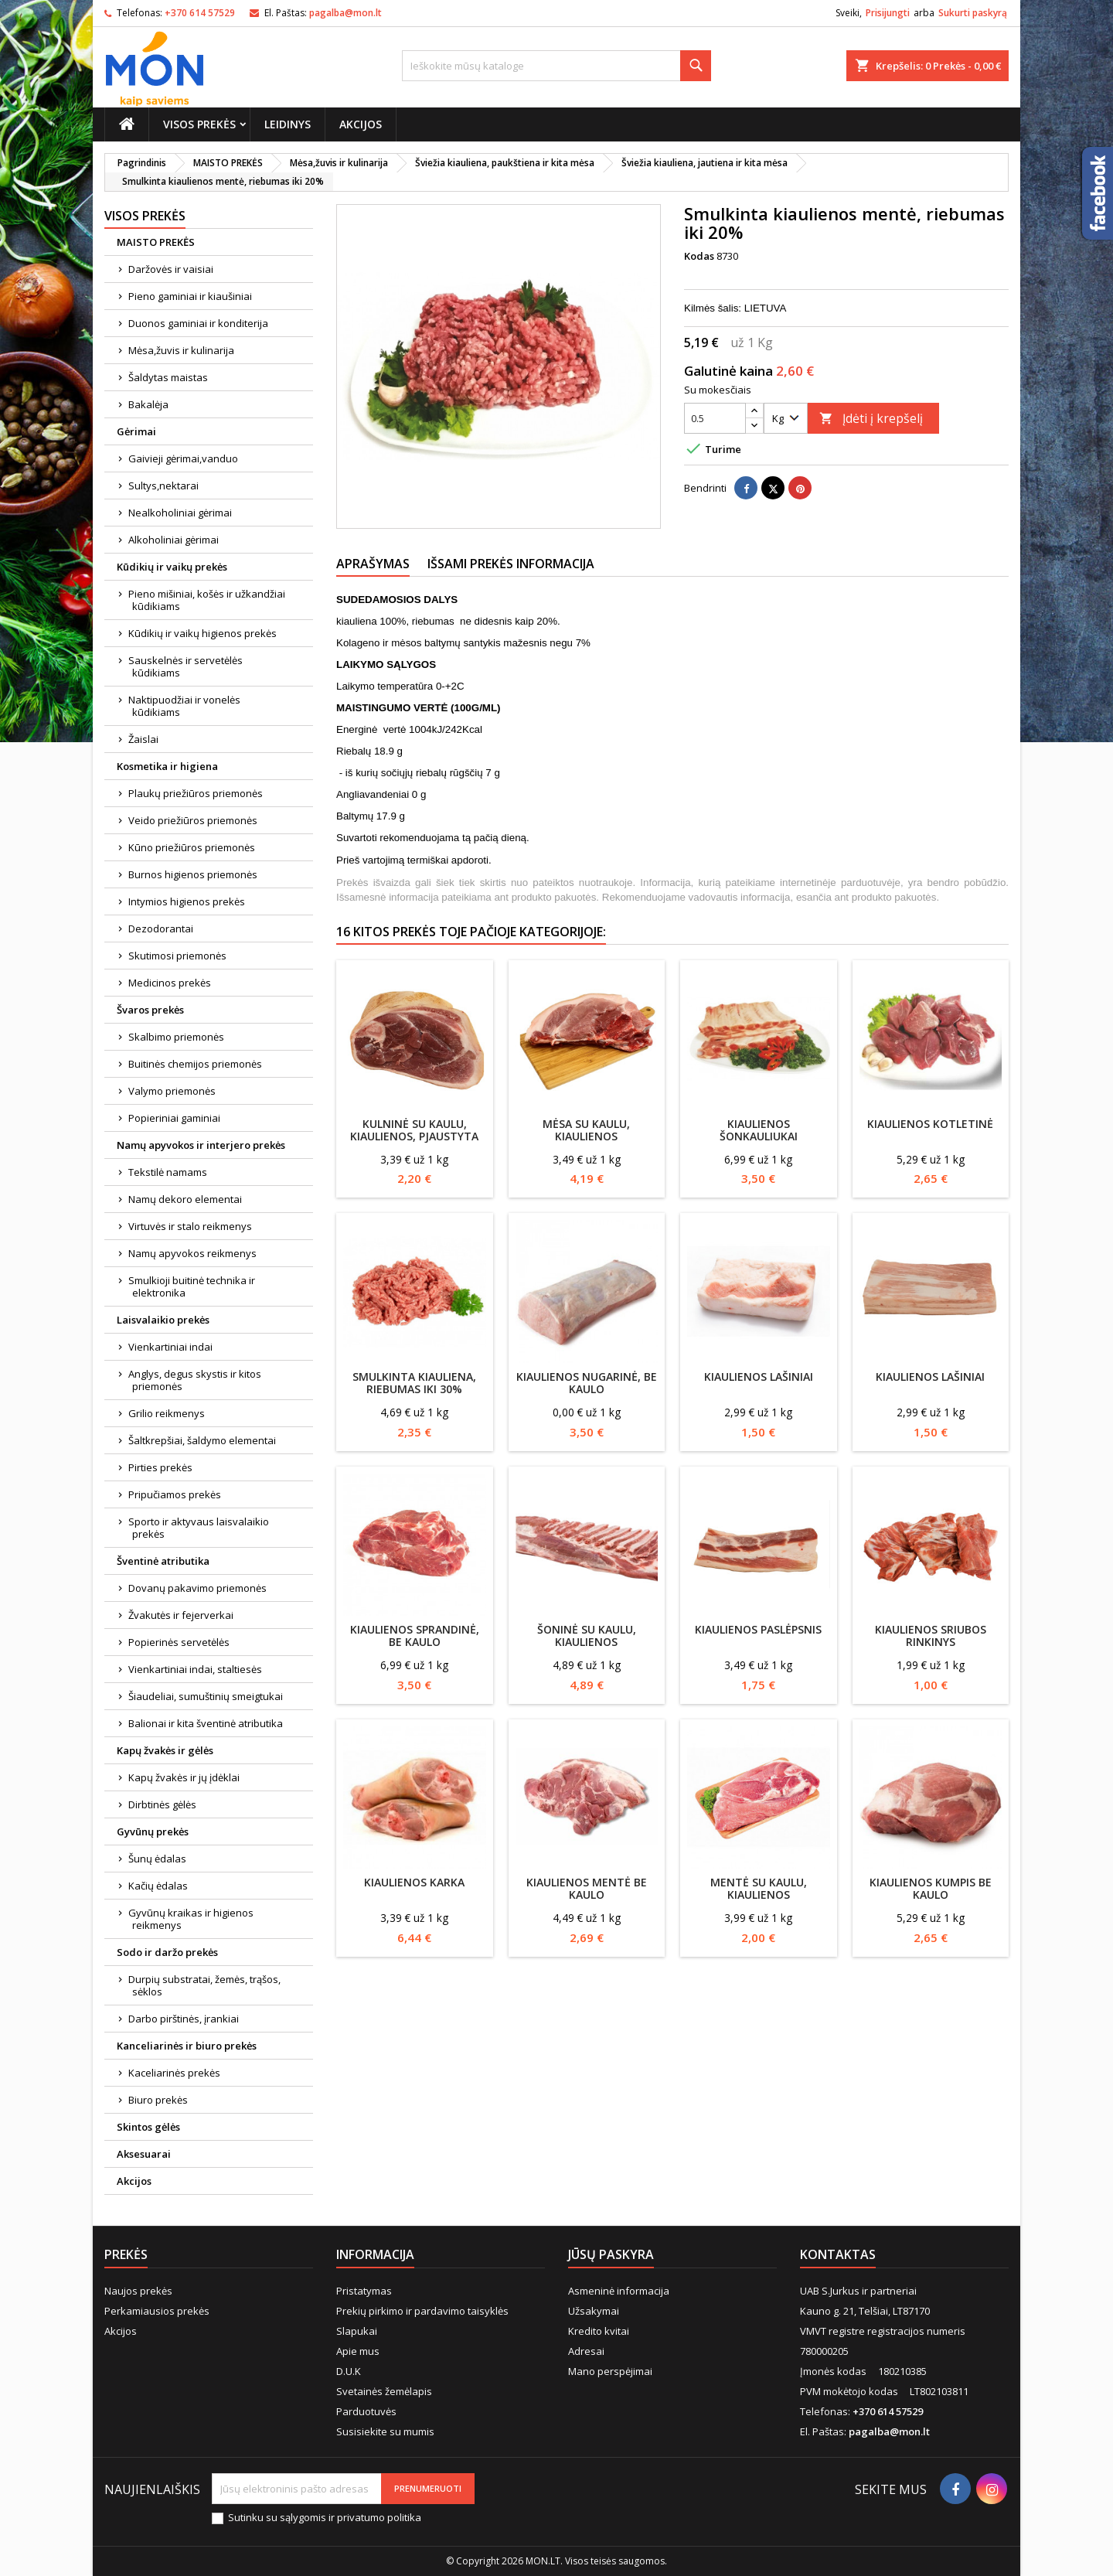 The height and width of the screenshot is (2576, 1113). I want to click on Kapų žvakės ir gėlės, so click(165, 1750).